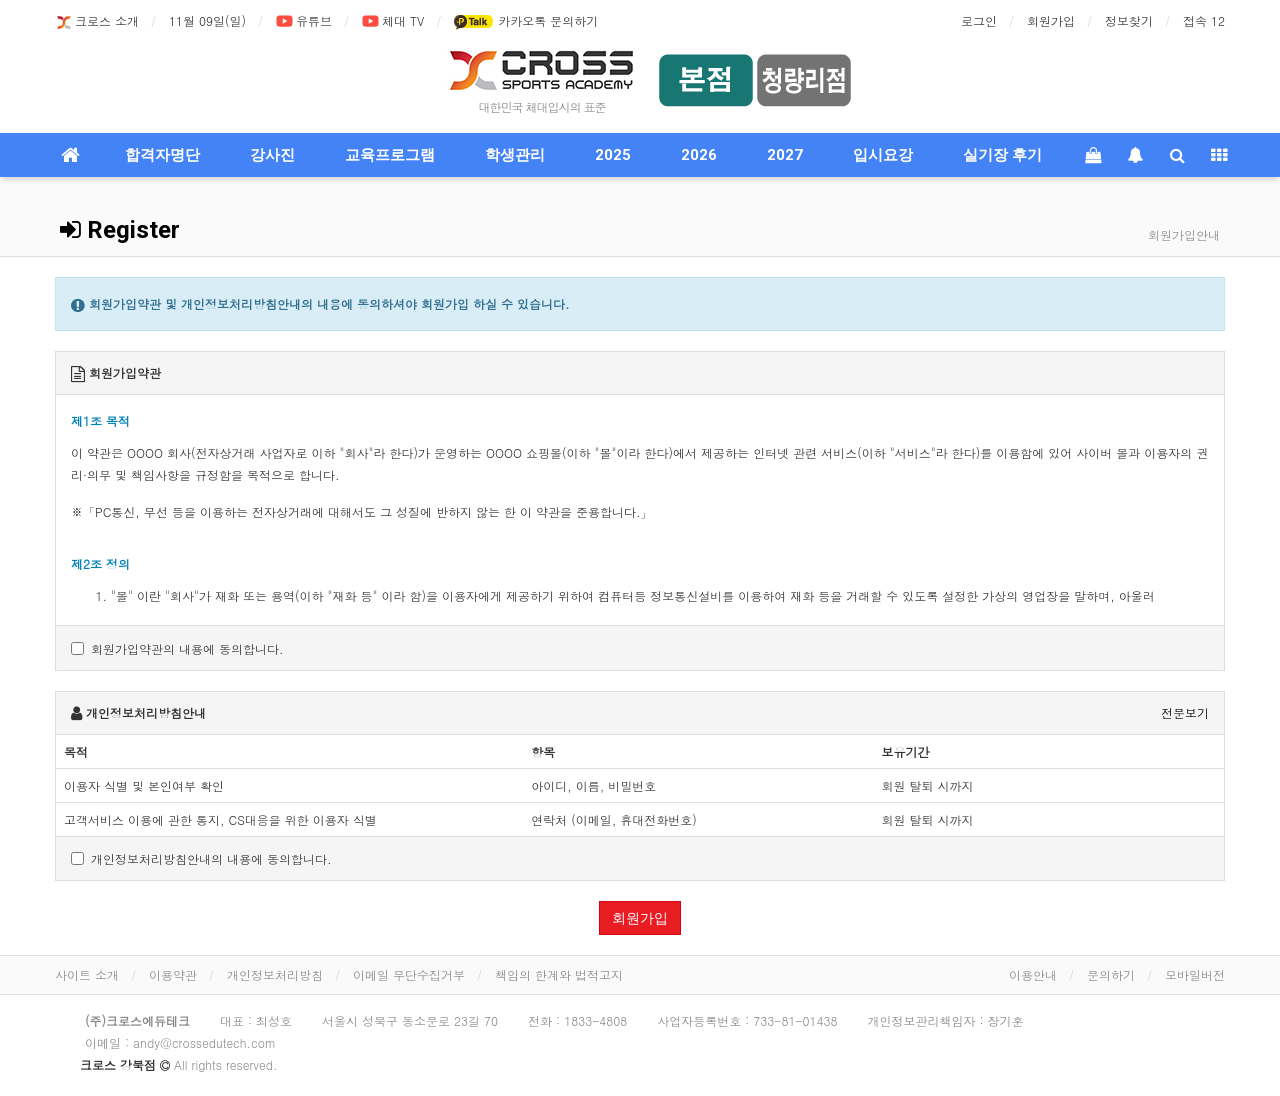  Describe the element at coordinates (201, 858) in the screenshot. I see `개인정보처리방침안내의 내용에 동의합니다.` at that location.